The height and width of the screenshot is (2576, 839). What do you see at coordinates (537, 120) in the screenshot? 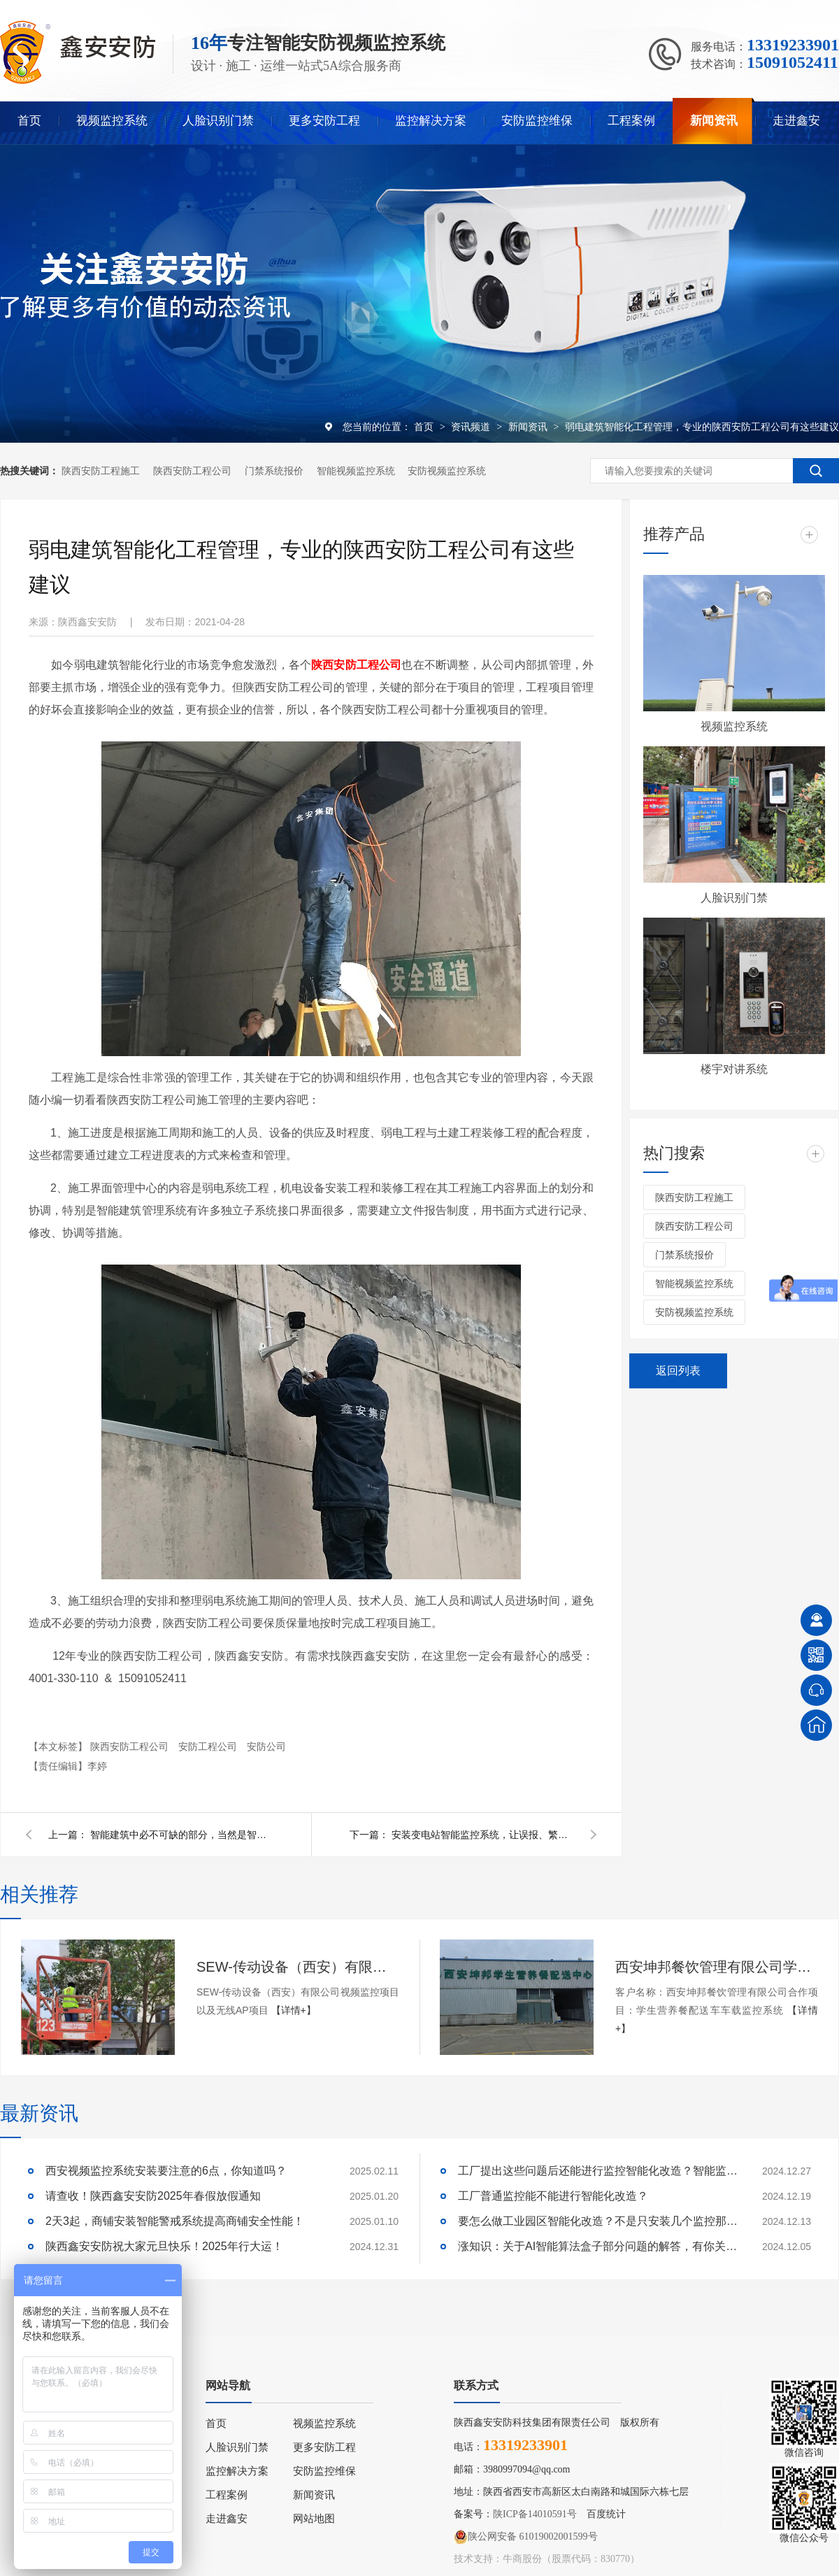
I see `安防监控维保` at bounding box center [537, 120].